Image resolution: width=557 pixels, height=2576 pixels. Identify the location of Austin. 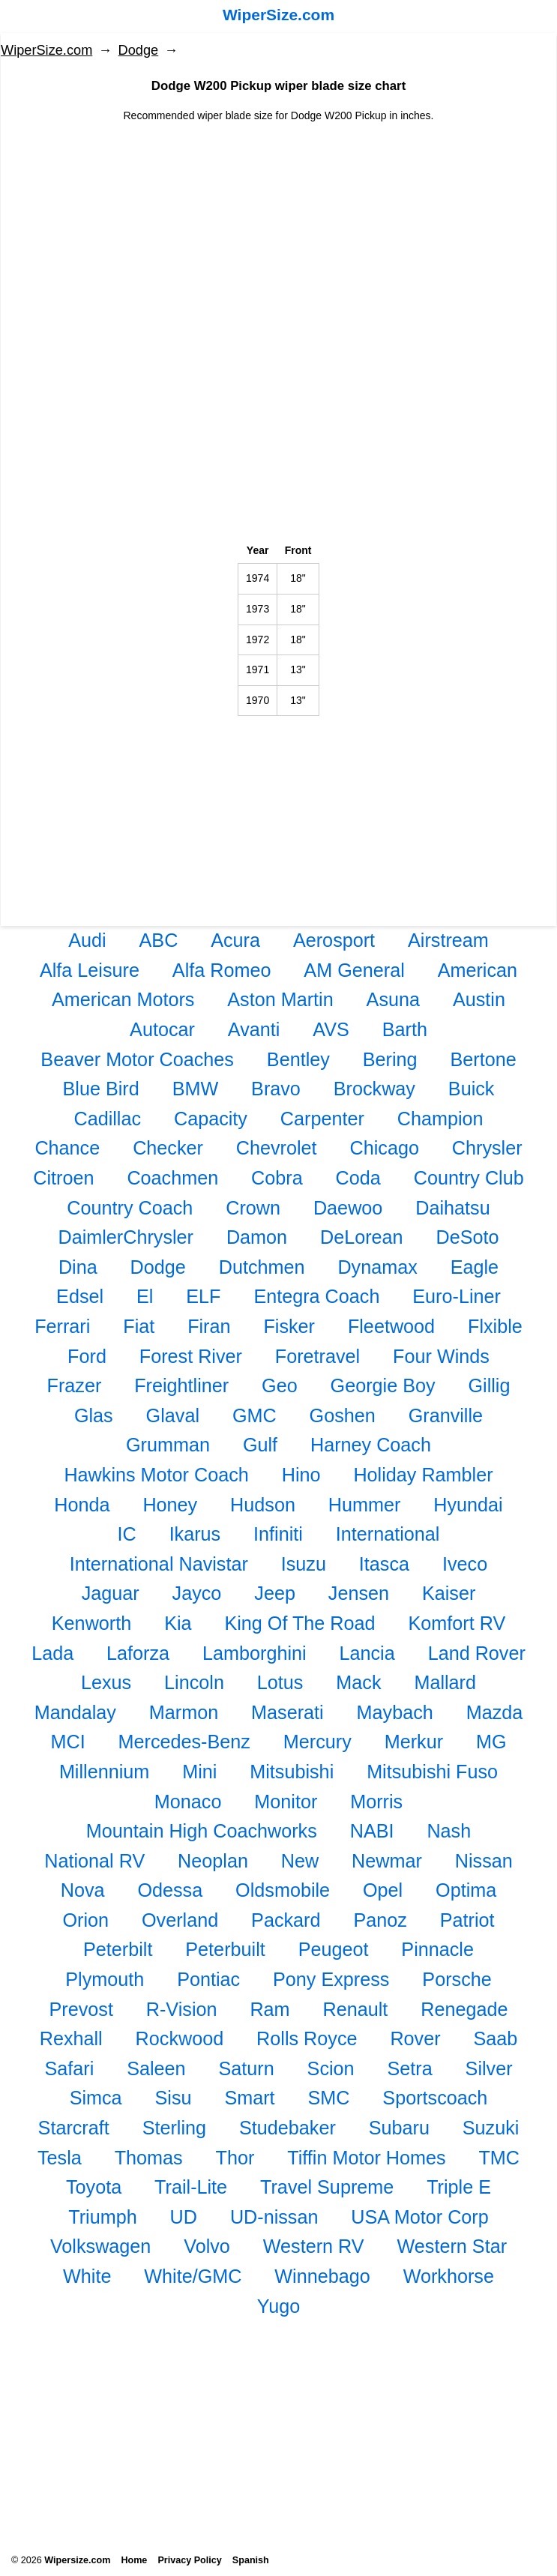
(479, 999).